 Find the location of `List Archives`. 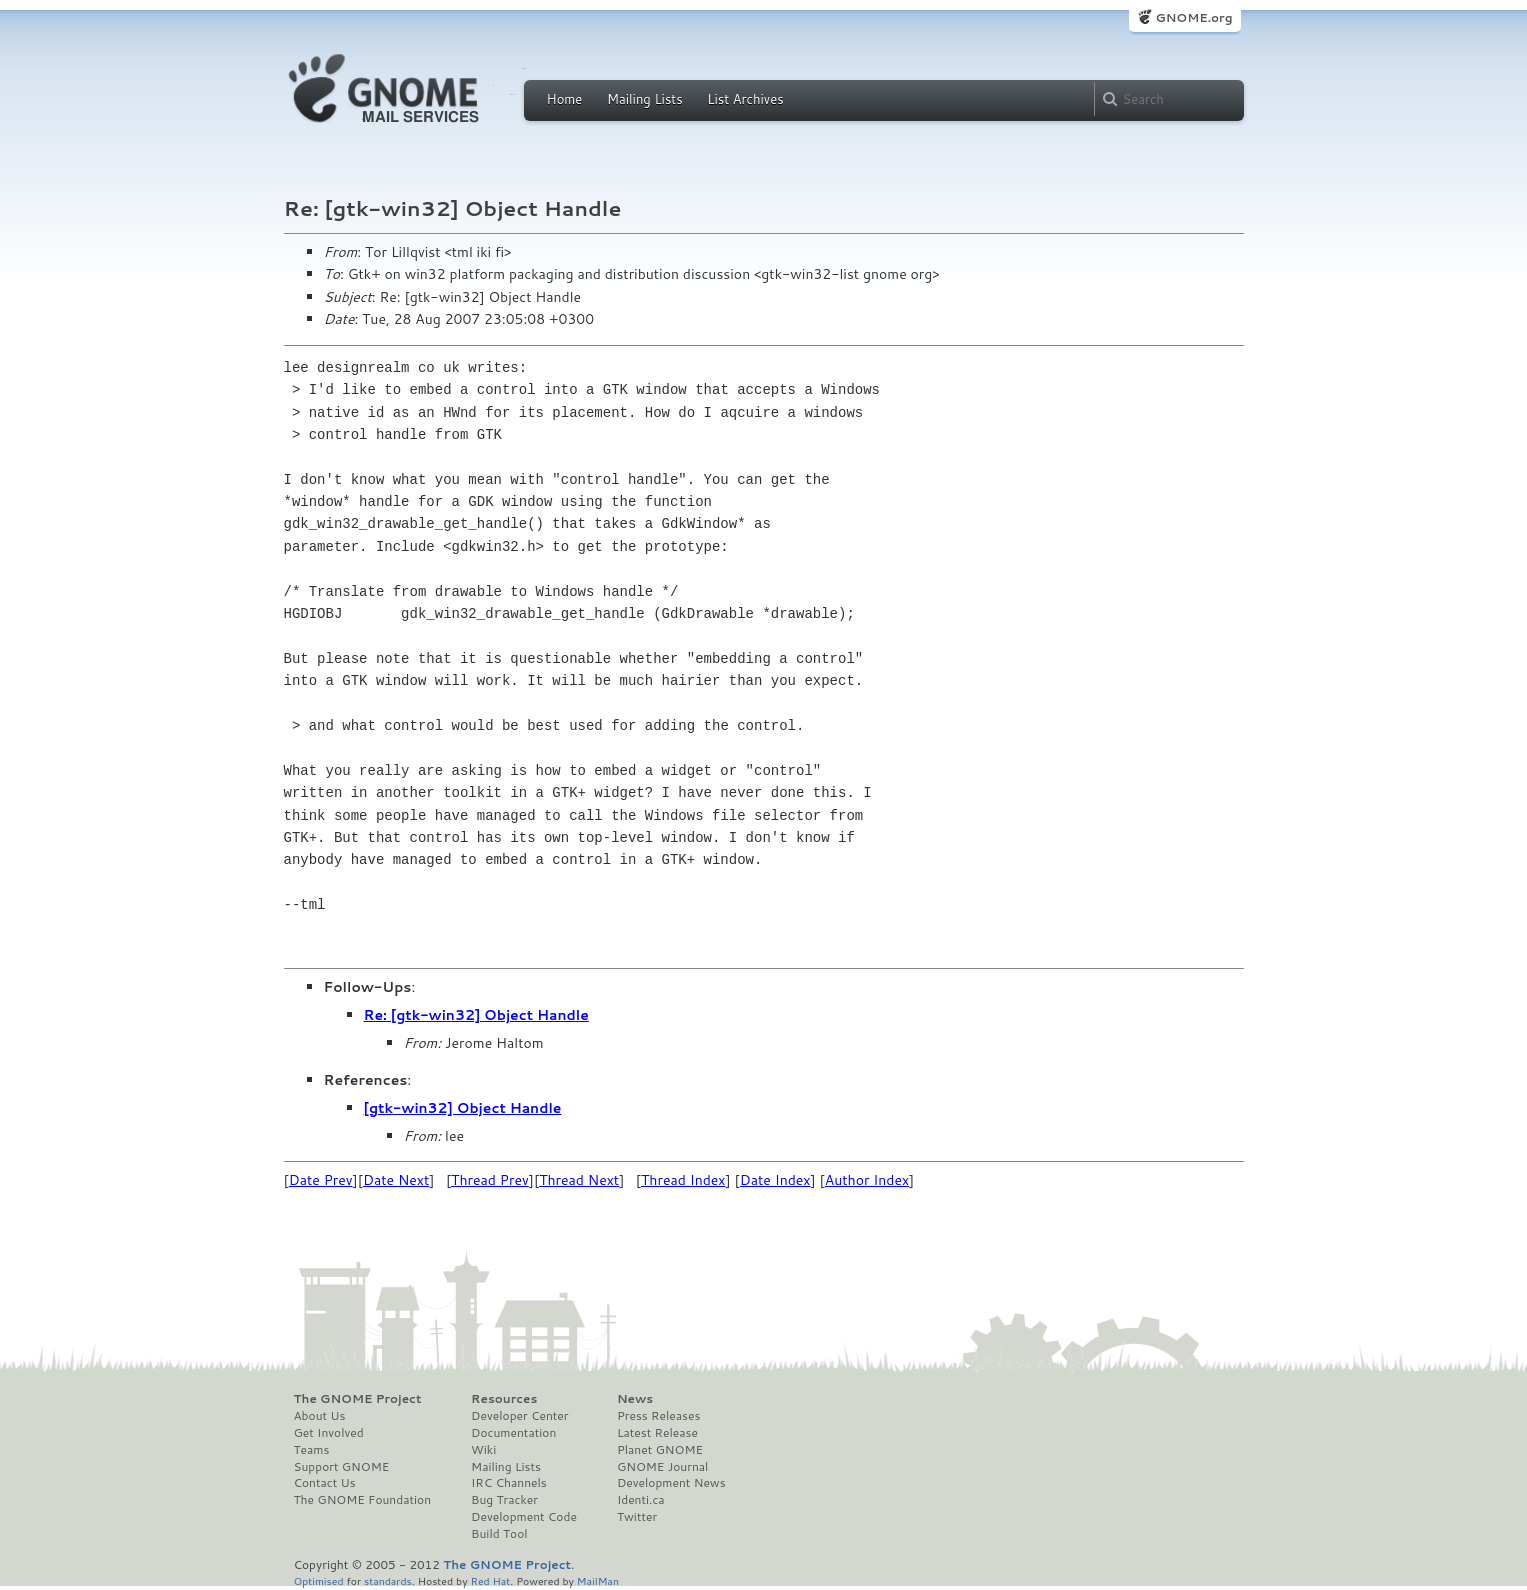

List Archives is located at coordinates (745, 99).